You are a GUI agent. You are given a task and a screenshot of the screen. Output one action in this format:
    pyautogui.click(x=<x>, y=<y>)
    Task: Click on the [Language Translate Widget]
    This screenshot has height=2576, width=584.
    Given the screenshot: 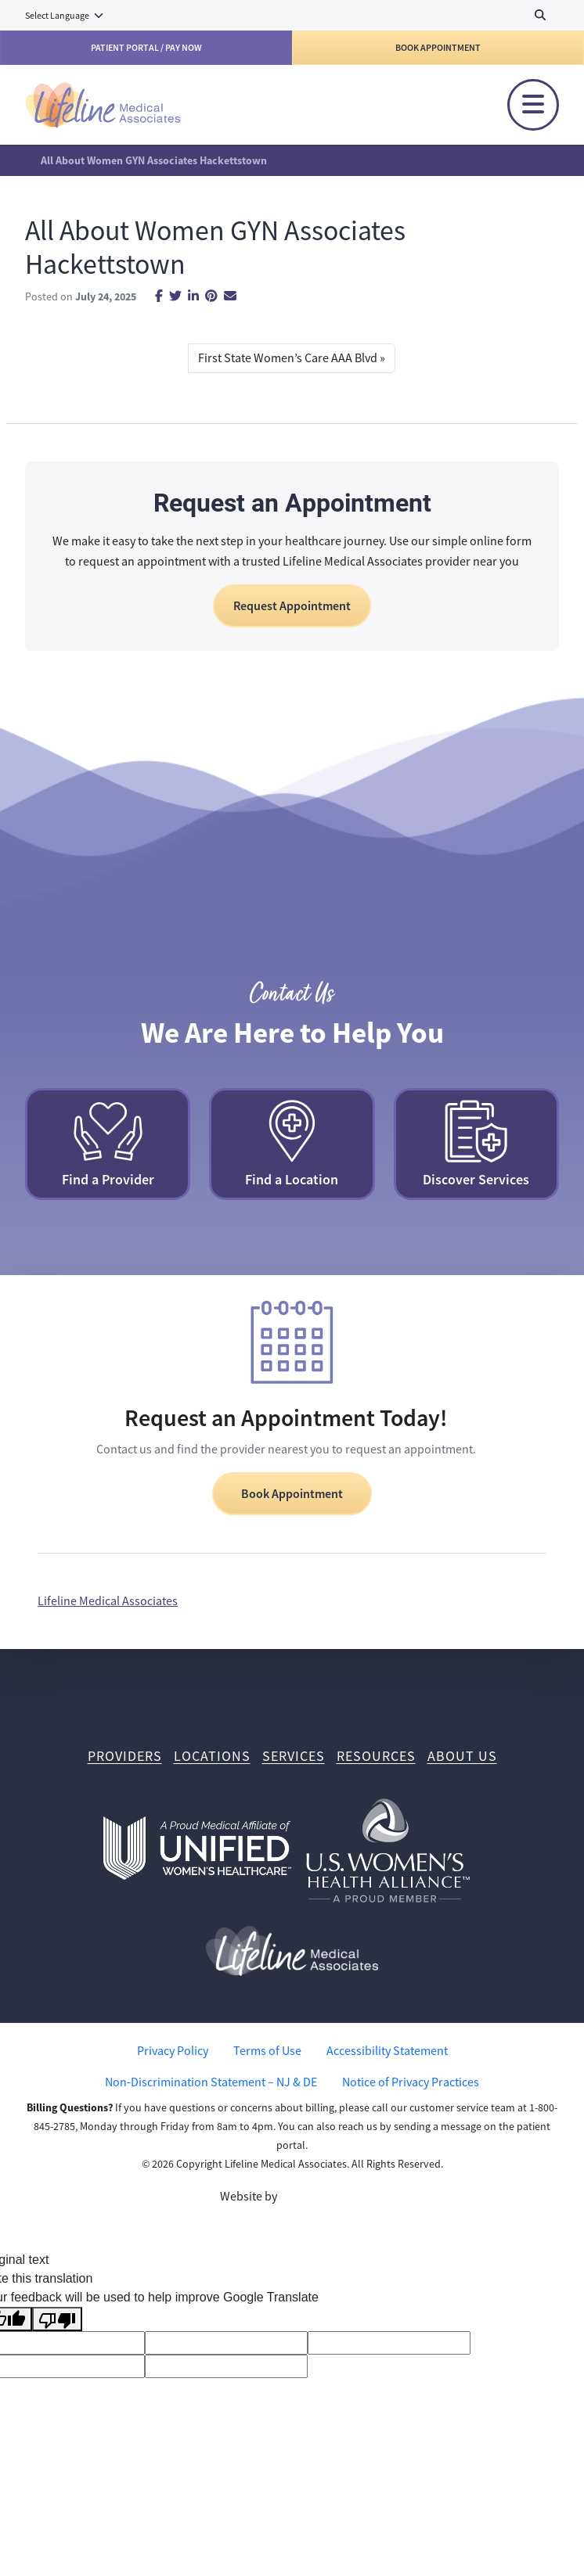 What is the action you would take?
    pyautogui.click(x=65, y=15)
    